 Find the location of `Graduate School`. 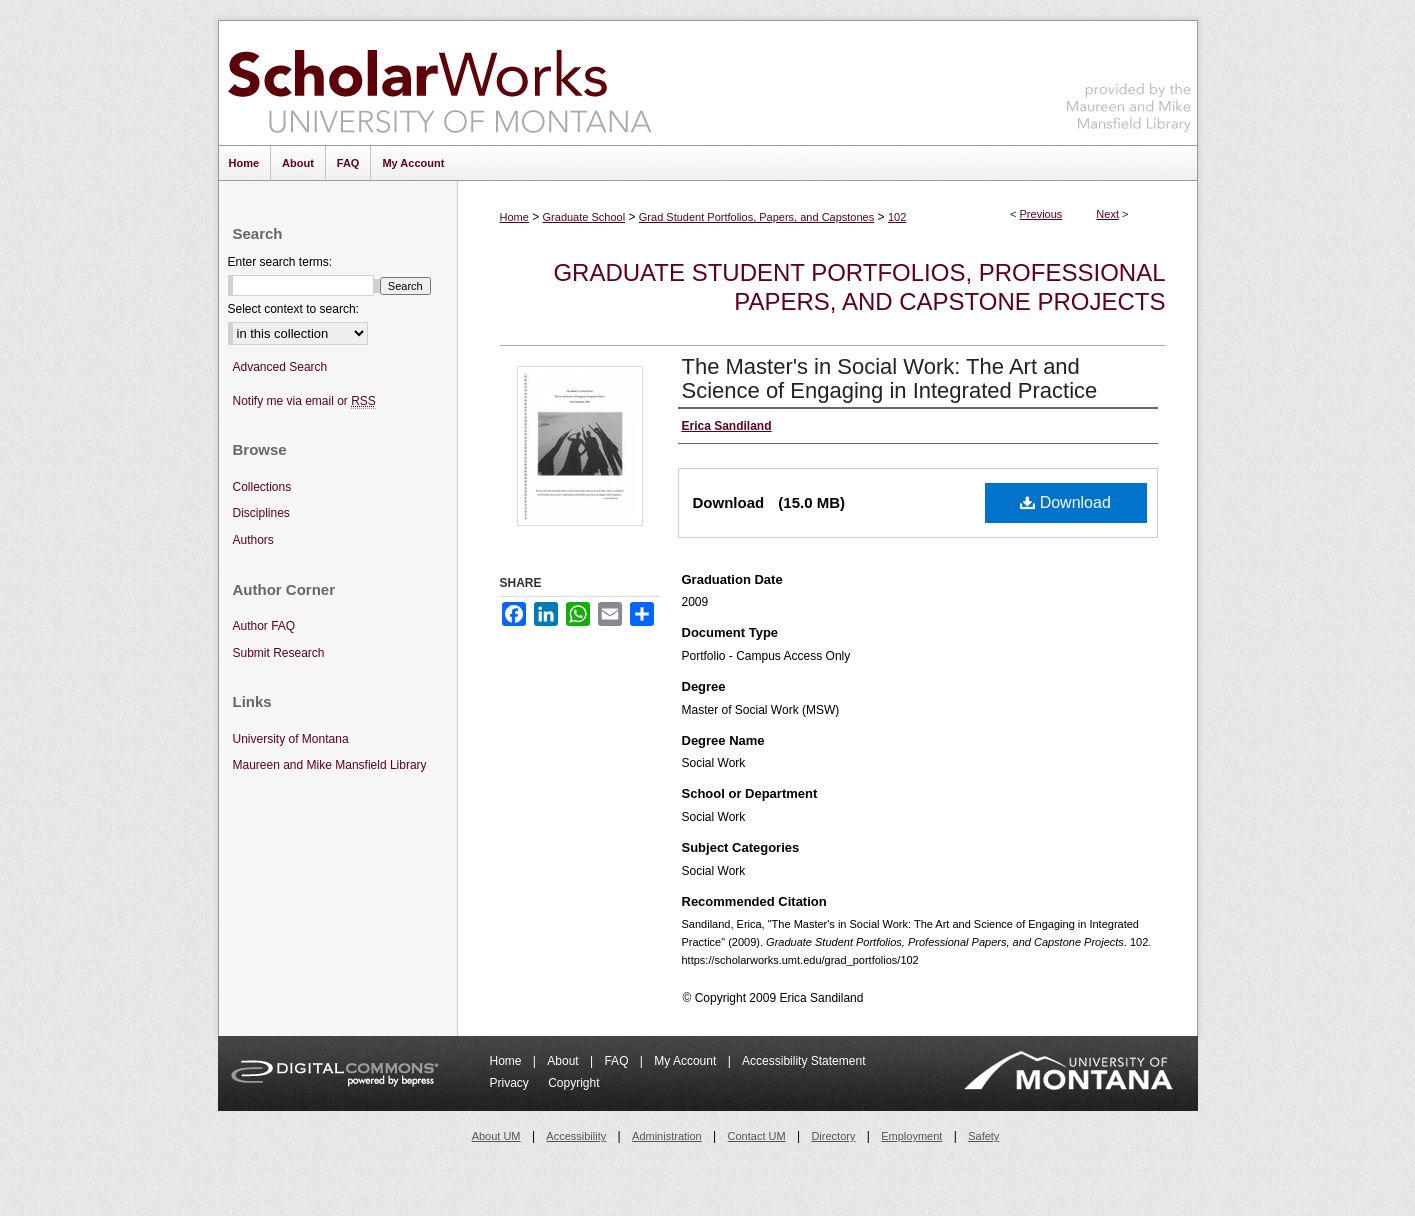

Graduate School is located at coordinates (584, 217).